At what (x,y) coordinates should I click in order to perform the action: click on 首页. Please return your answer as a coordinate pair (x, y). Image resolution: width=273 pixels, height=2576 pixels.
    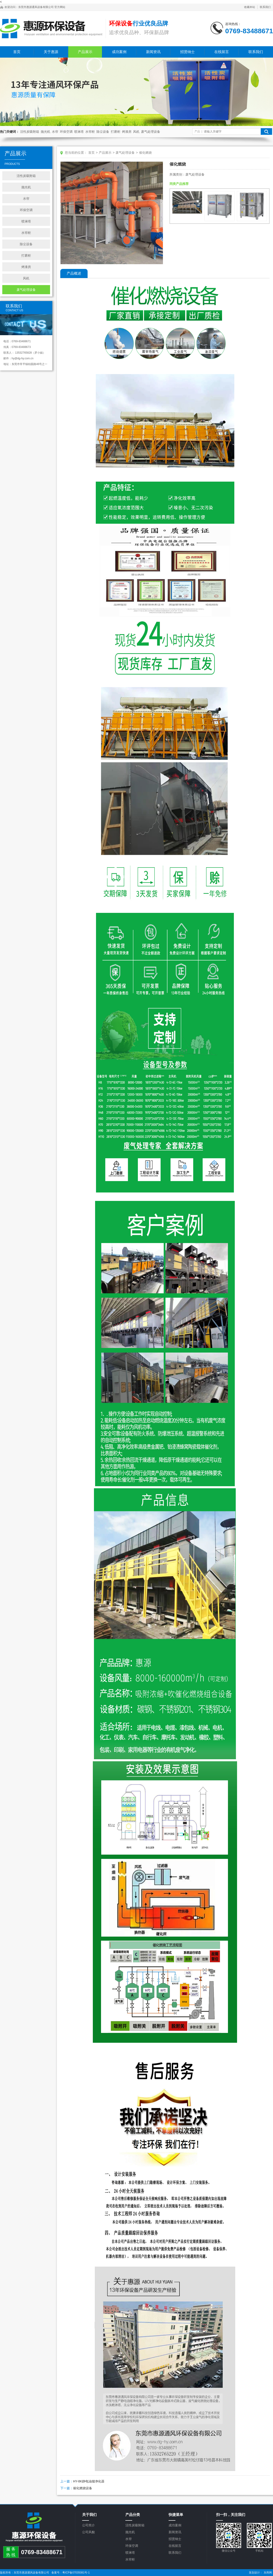
    Looking at the image, I should click on (16, 52).